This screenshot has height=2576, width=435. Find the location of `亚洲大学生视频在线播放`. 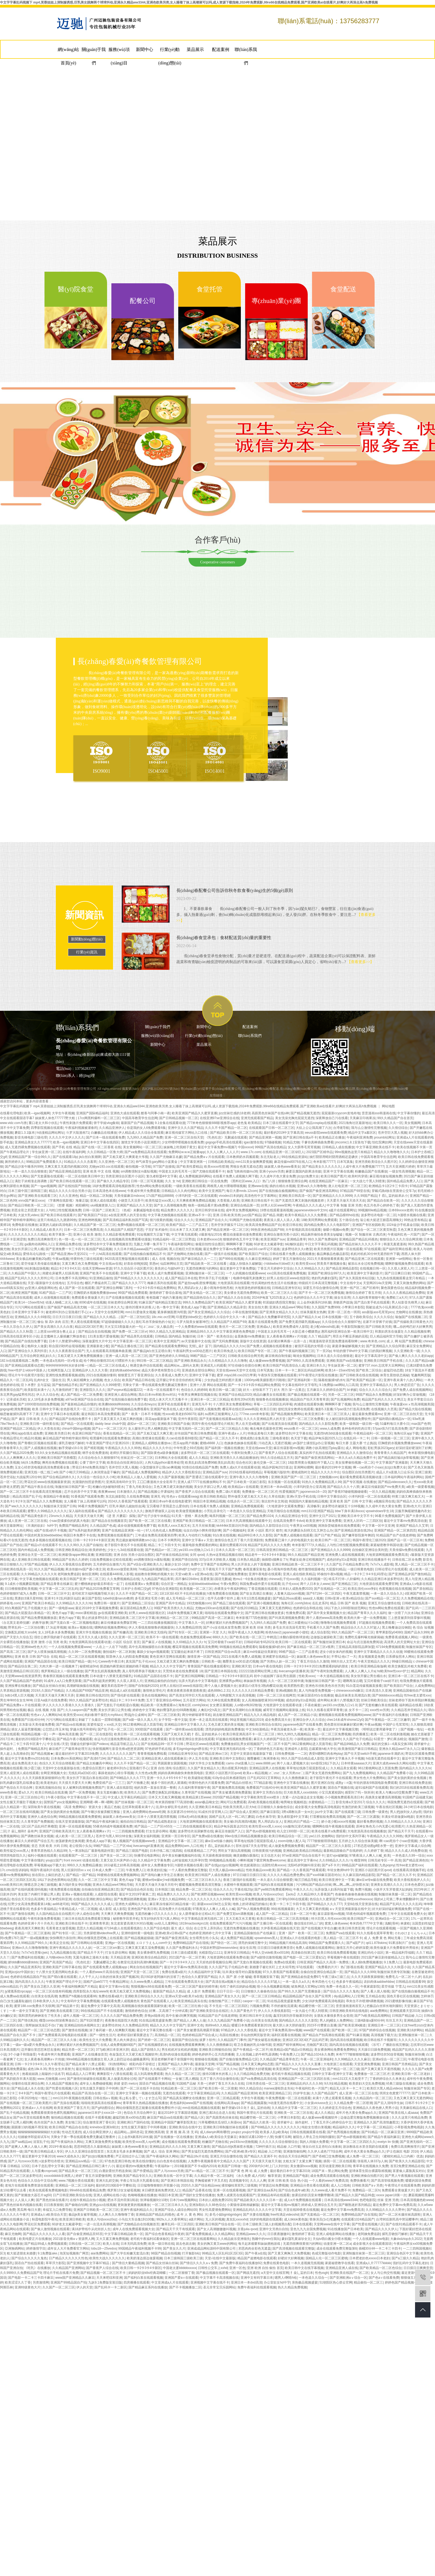

亚洲大学生视频在线播放 is located at coordinates (93, 1632).